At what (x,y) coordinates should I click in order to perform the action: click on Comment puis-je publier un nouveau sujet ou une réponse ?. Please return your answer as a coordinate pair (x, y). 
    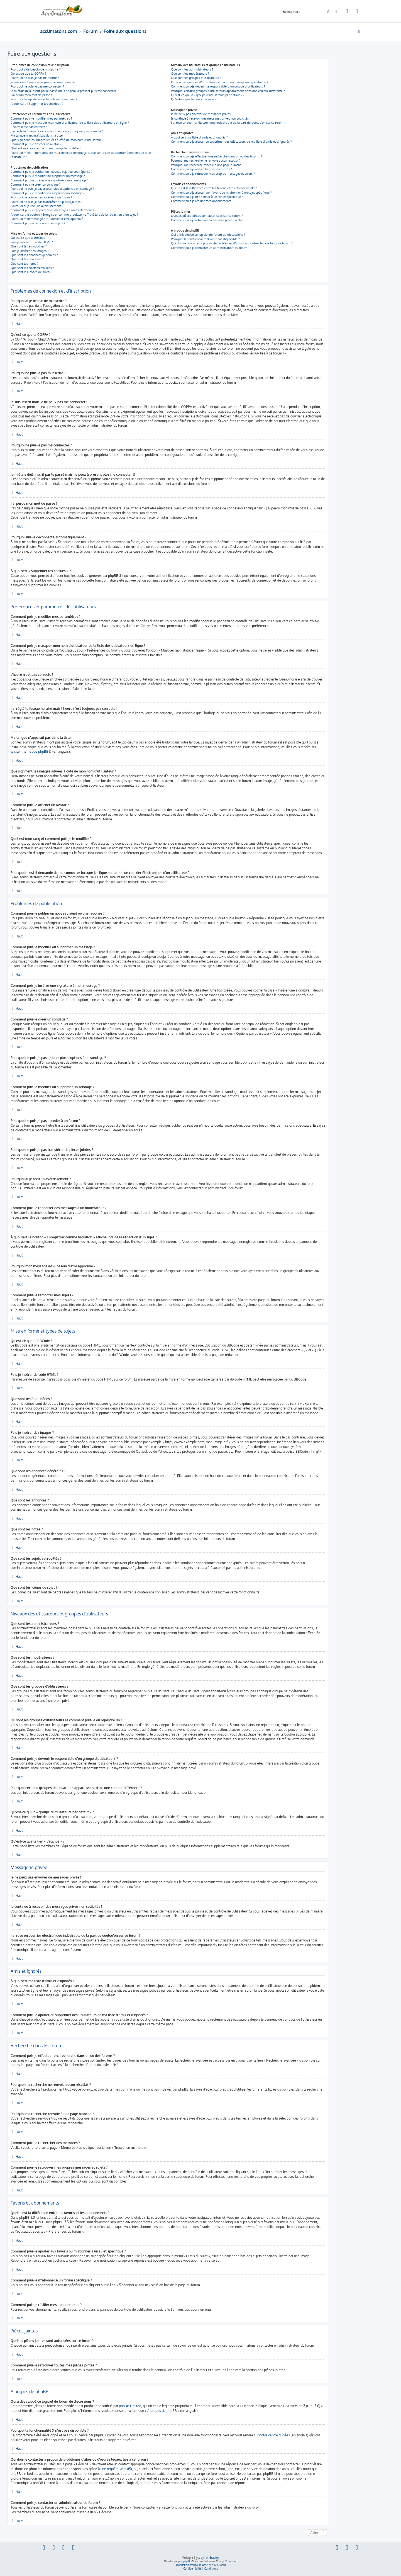
    Looking at the image, I should click on (51, 172).